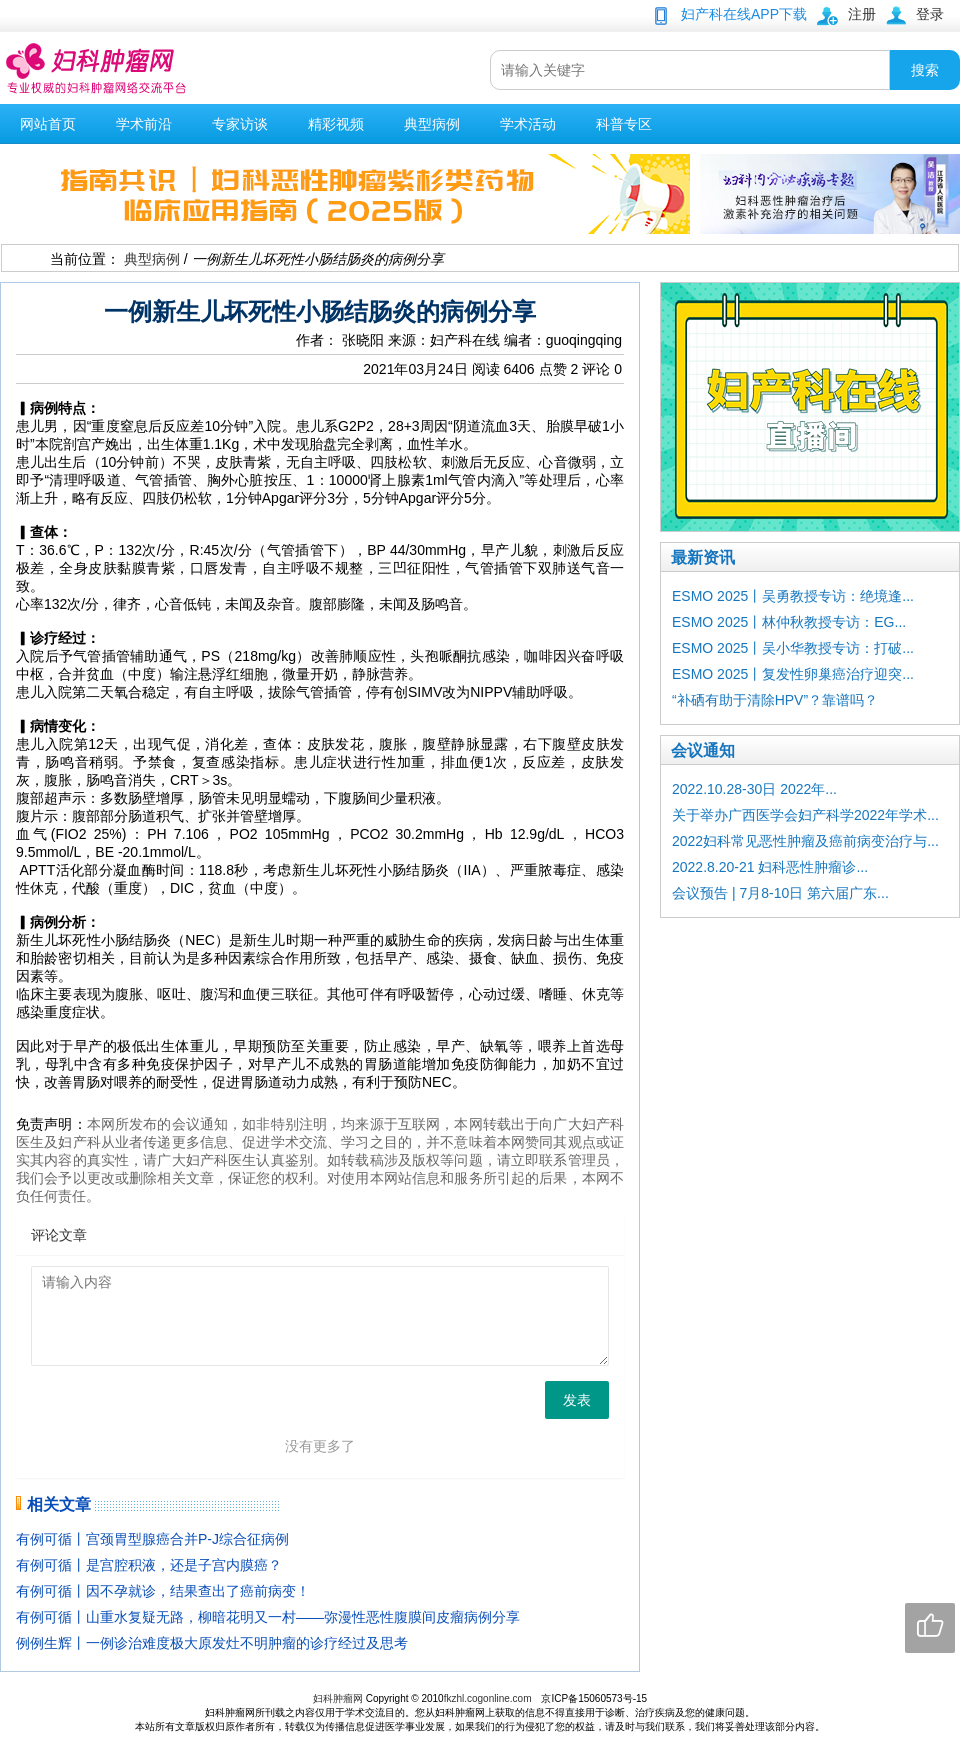 The height and width of the screenshot is (1754, 960). Describe the element at coordinates (793, 648) in the screenshot. I see `ESMO 2025丨吴小华教授专访：打破...` at that location.